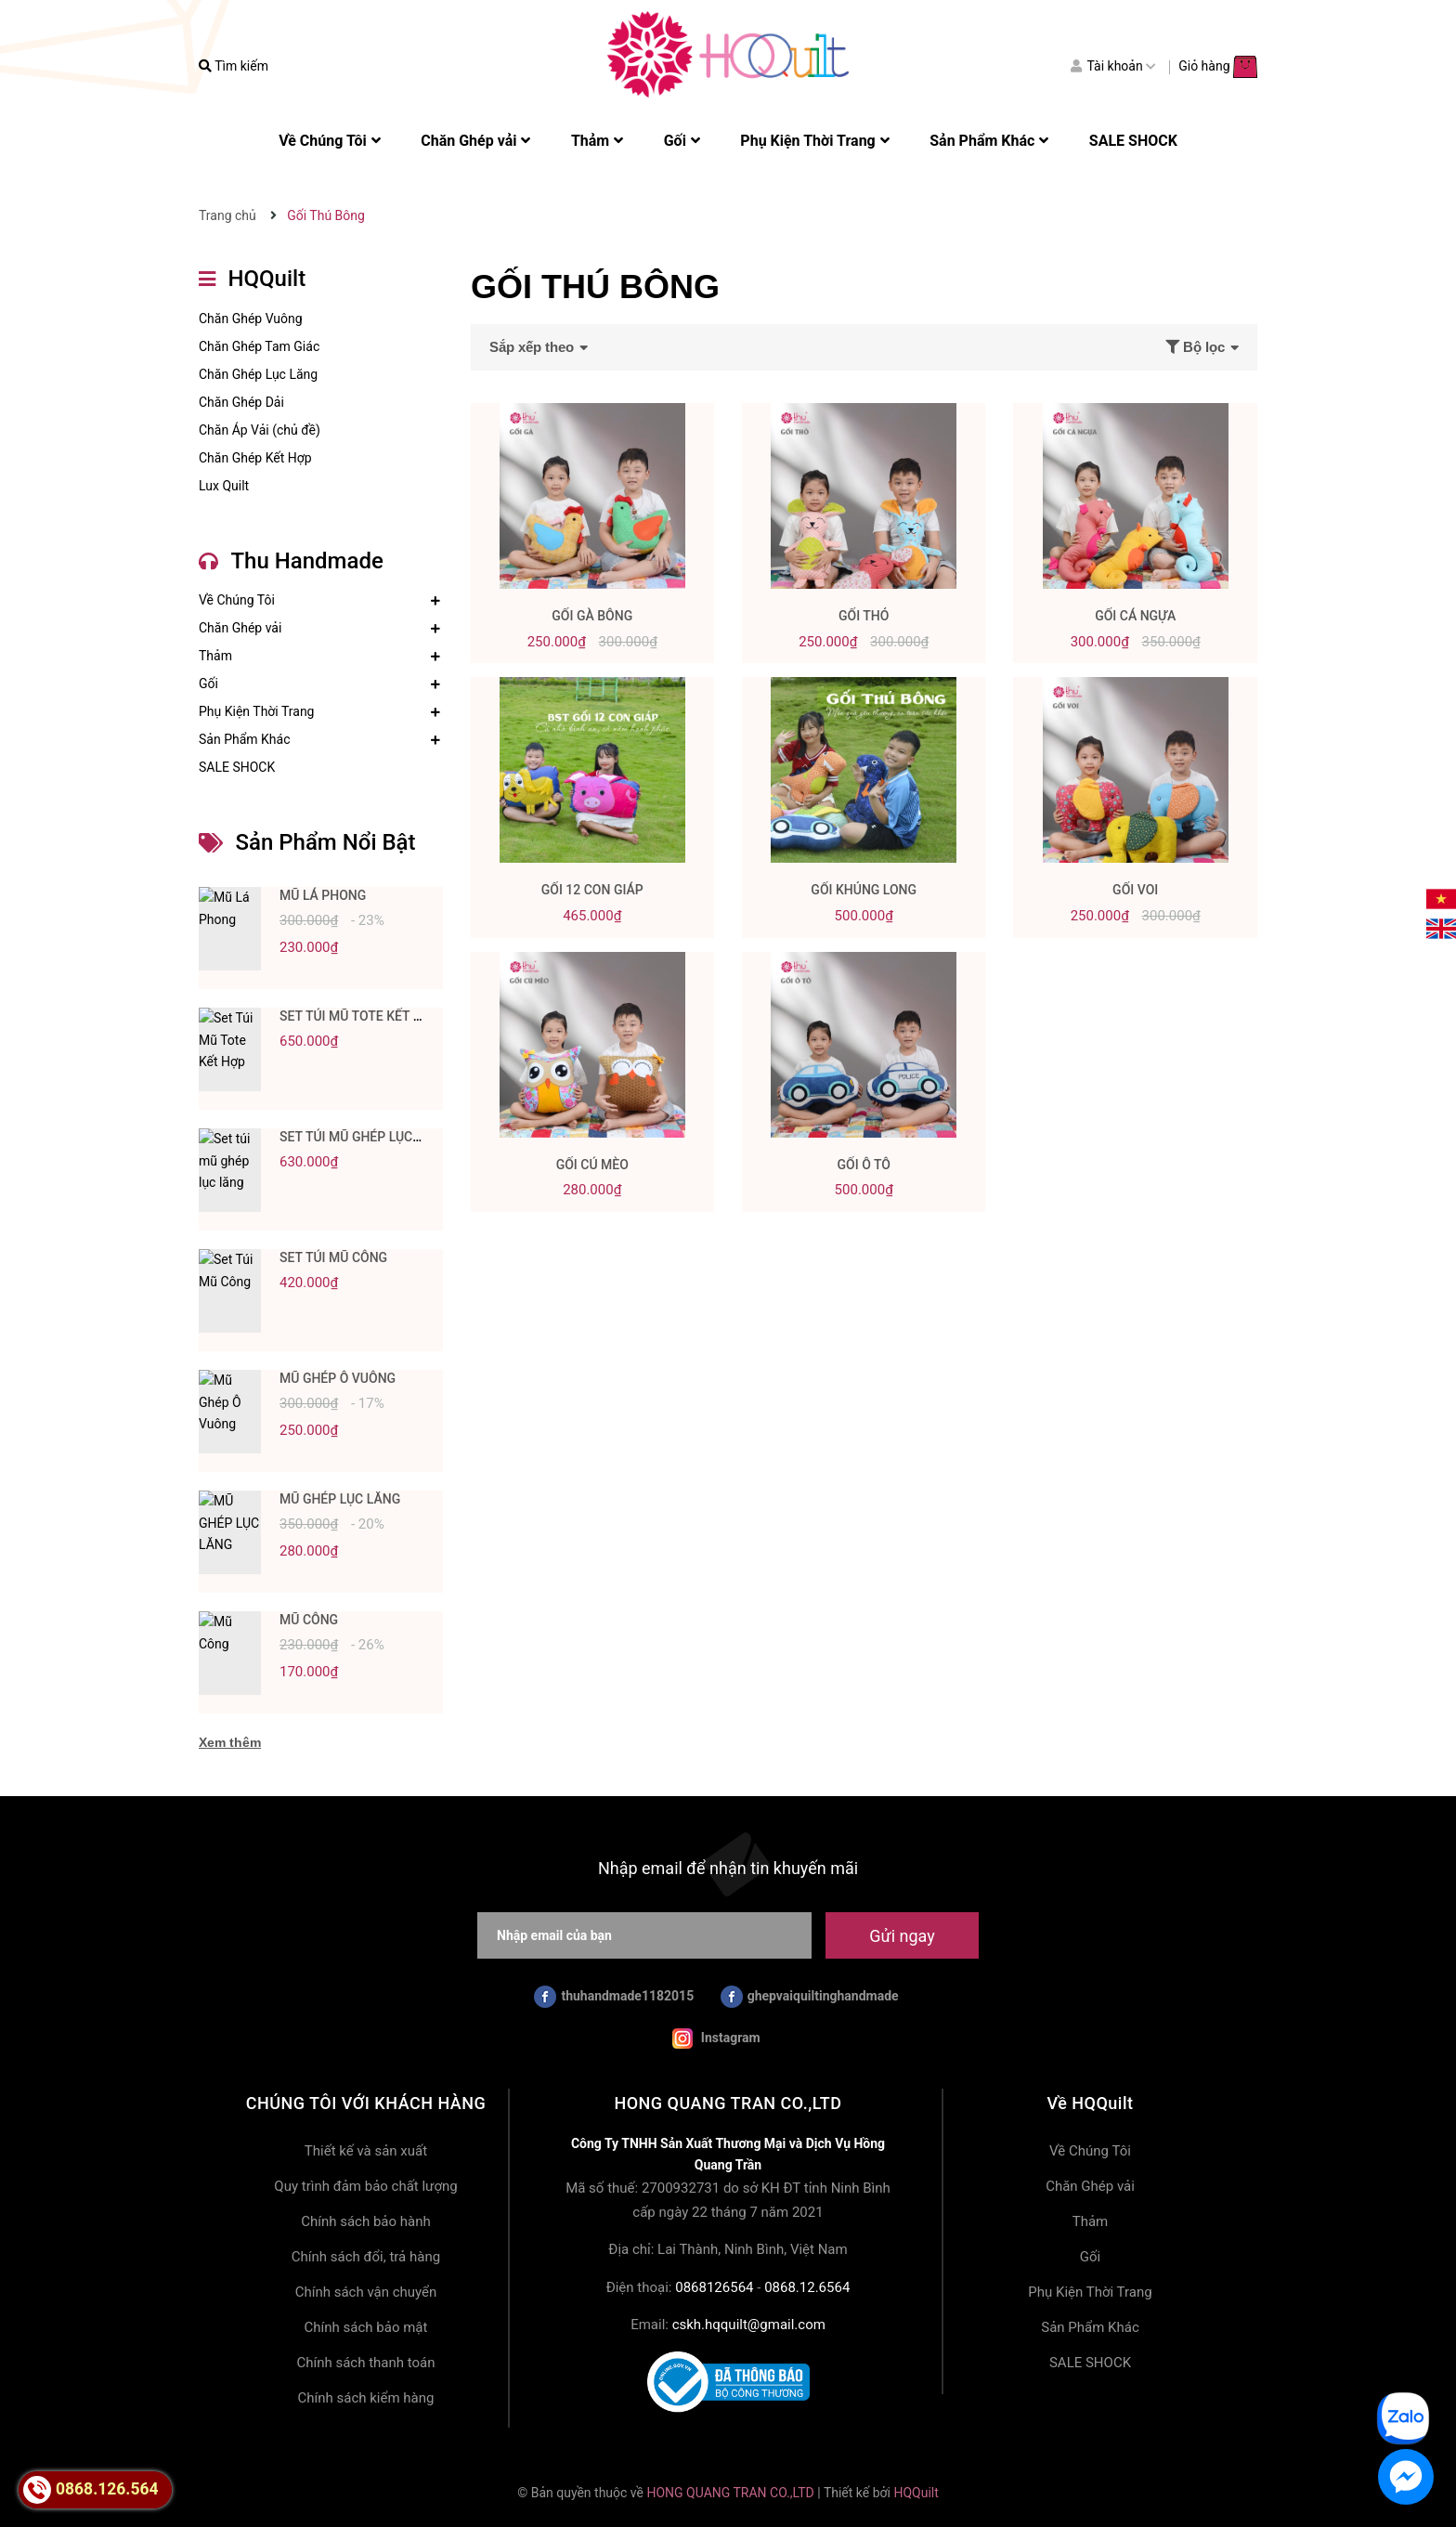 This screenshot has width=1456, height=2527. I want to click on Set túi mũ ghép lục lăng, so click(364, 1136).